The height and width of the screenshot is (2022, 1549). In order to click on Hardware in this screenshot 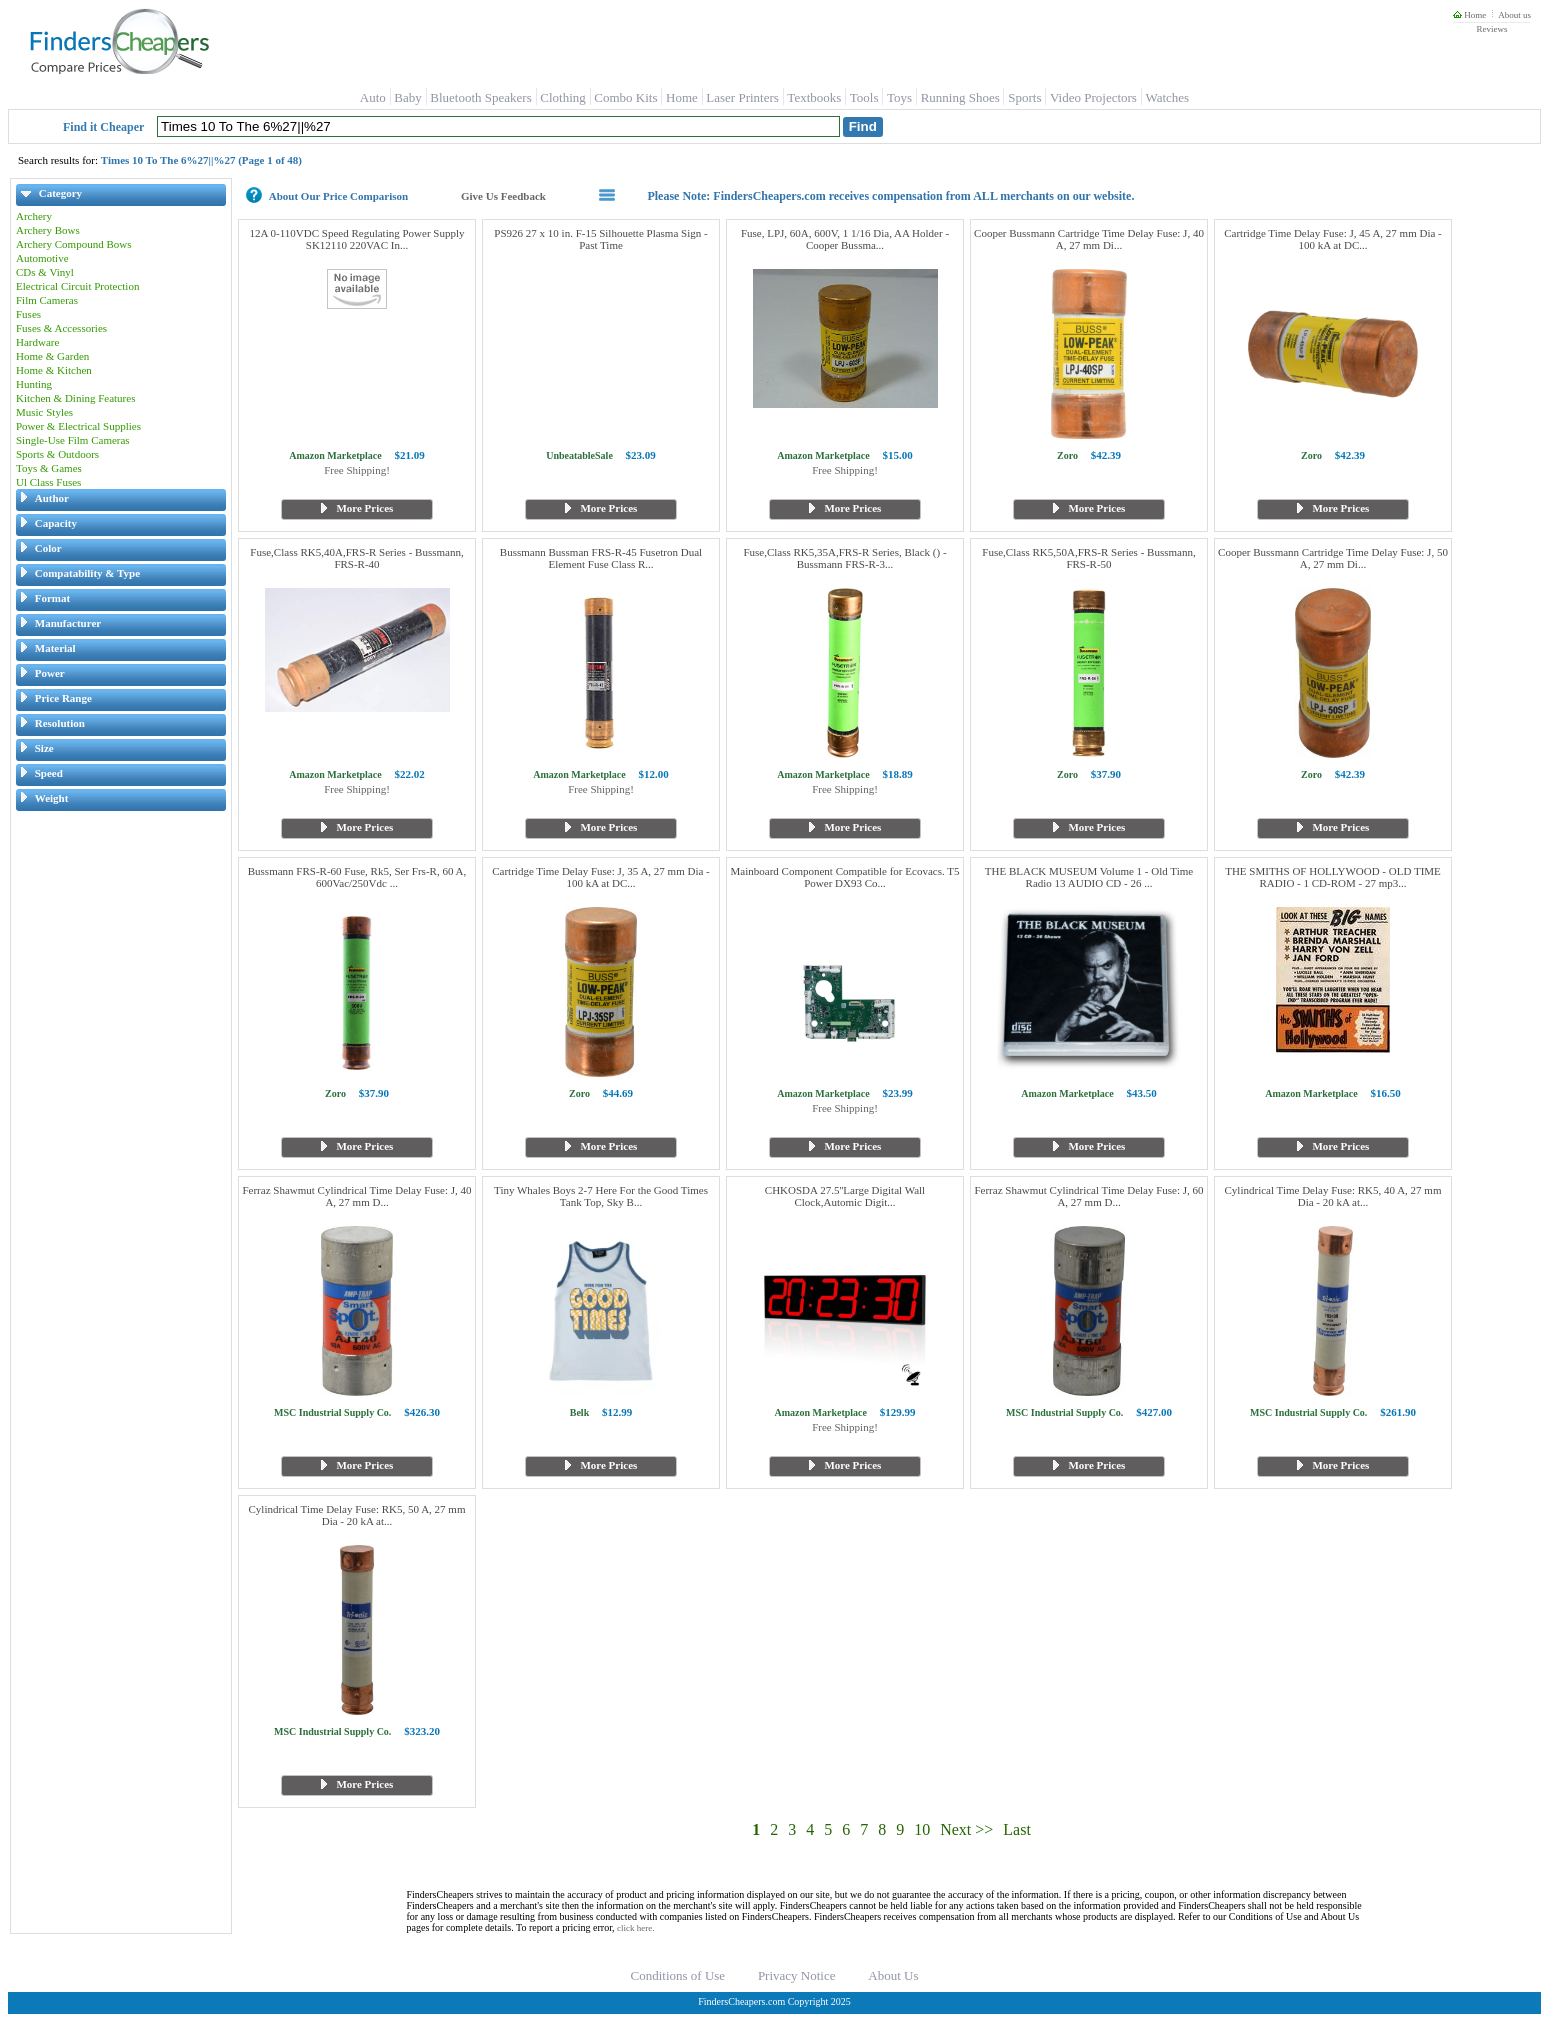, I will do `click(37, 342)`.